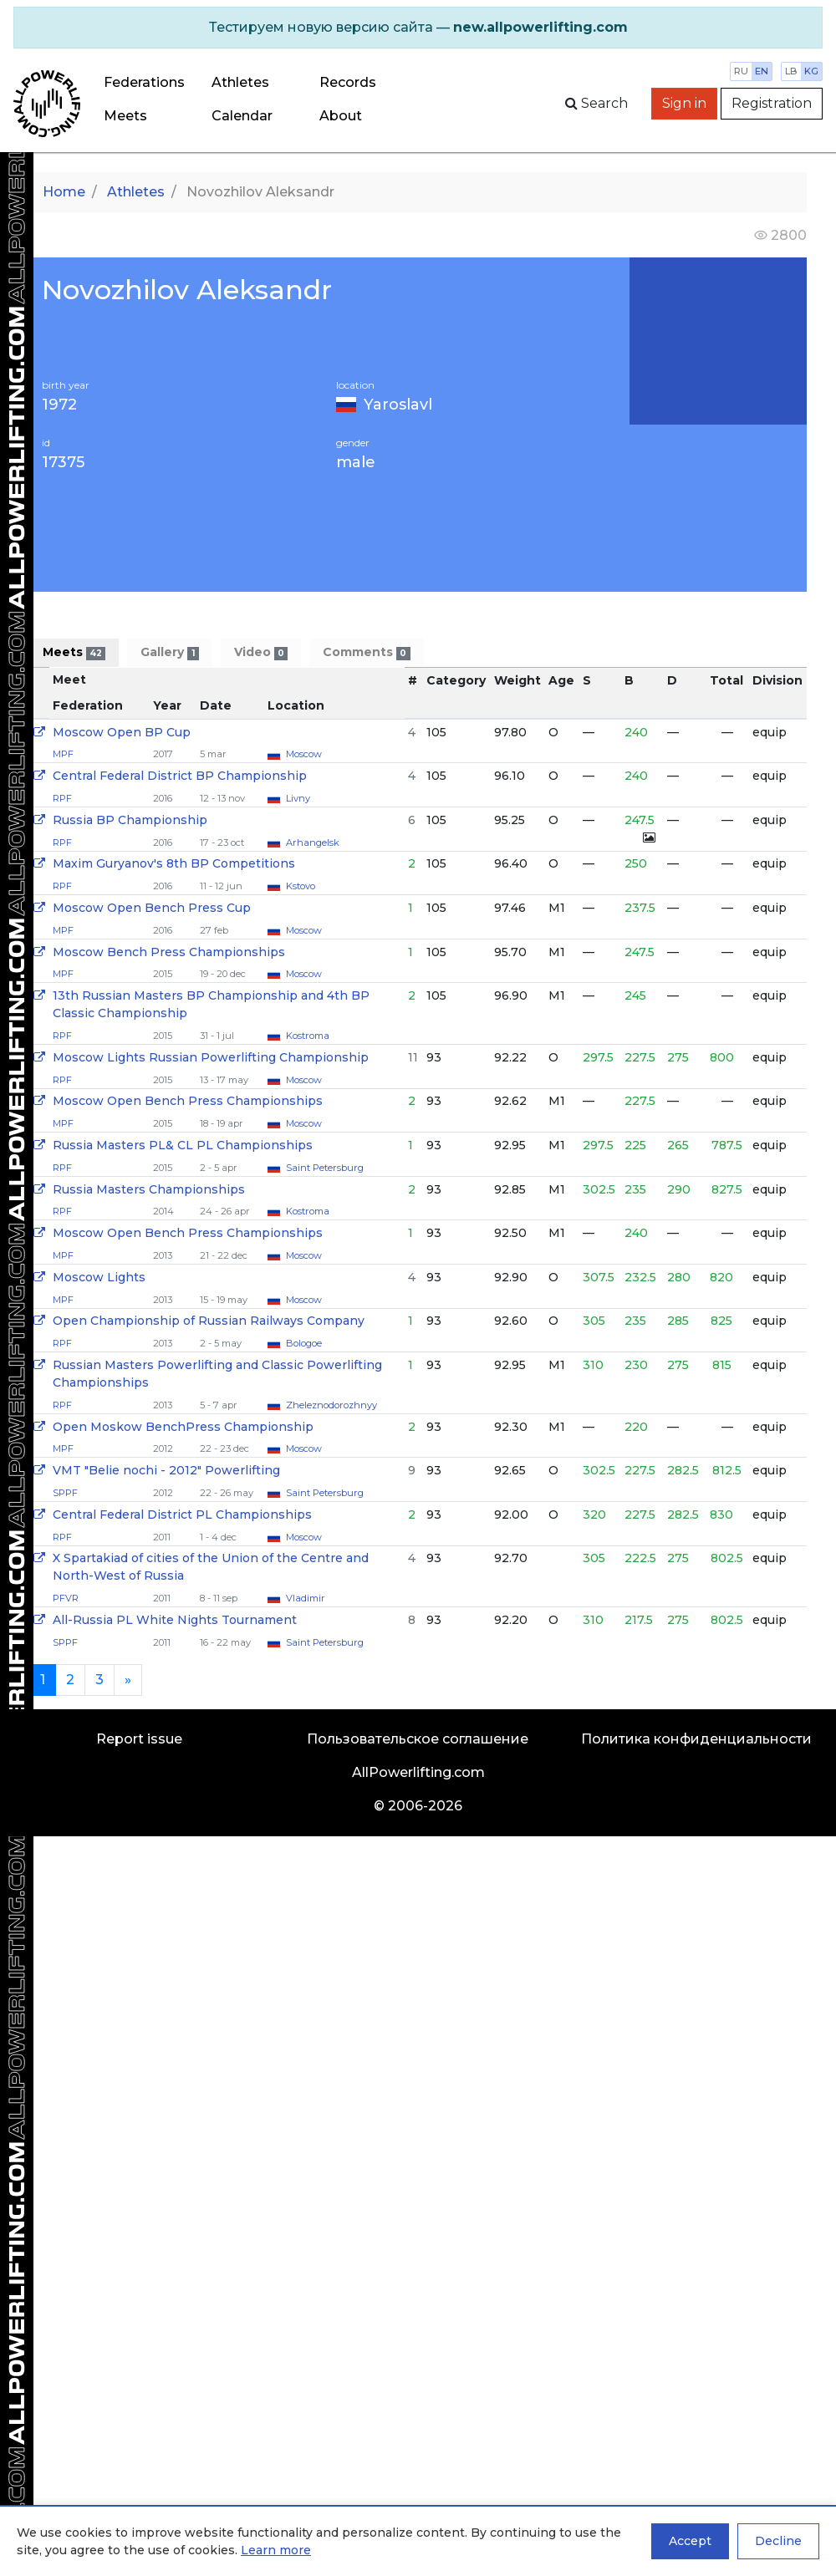  I want to click on Federations, so click(144, 82).